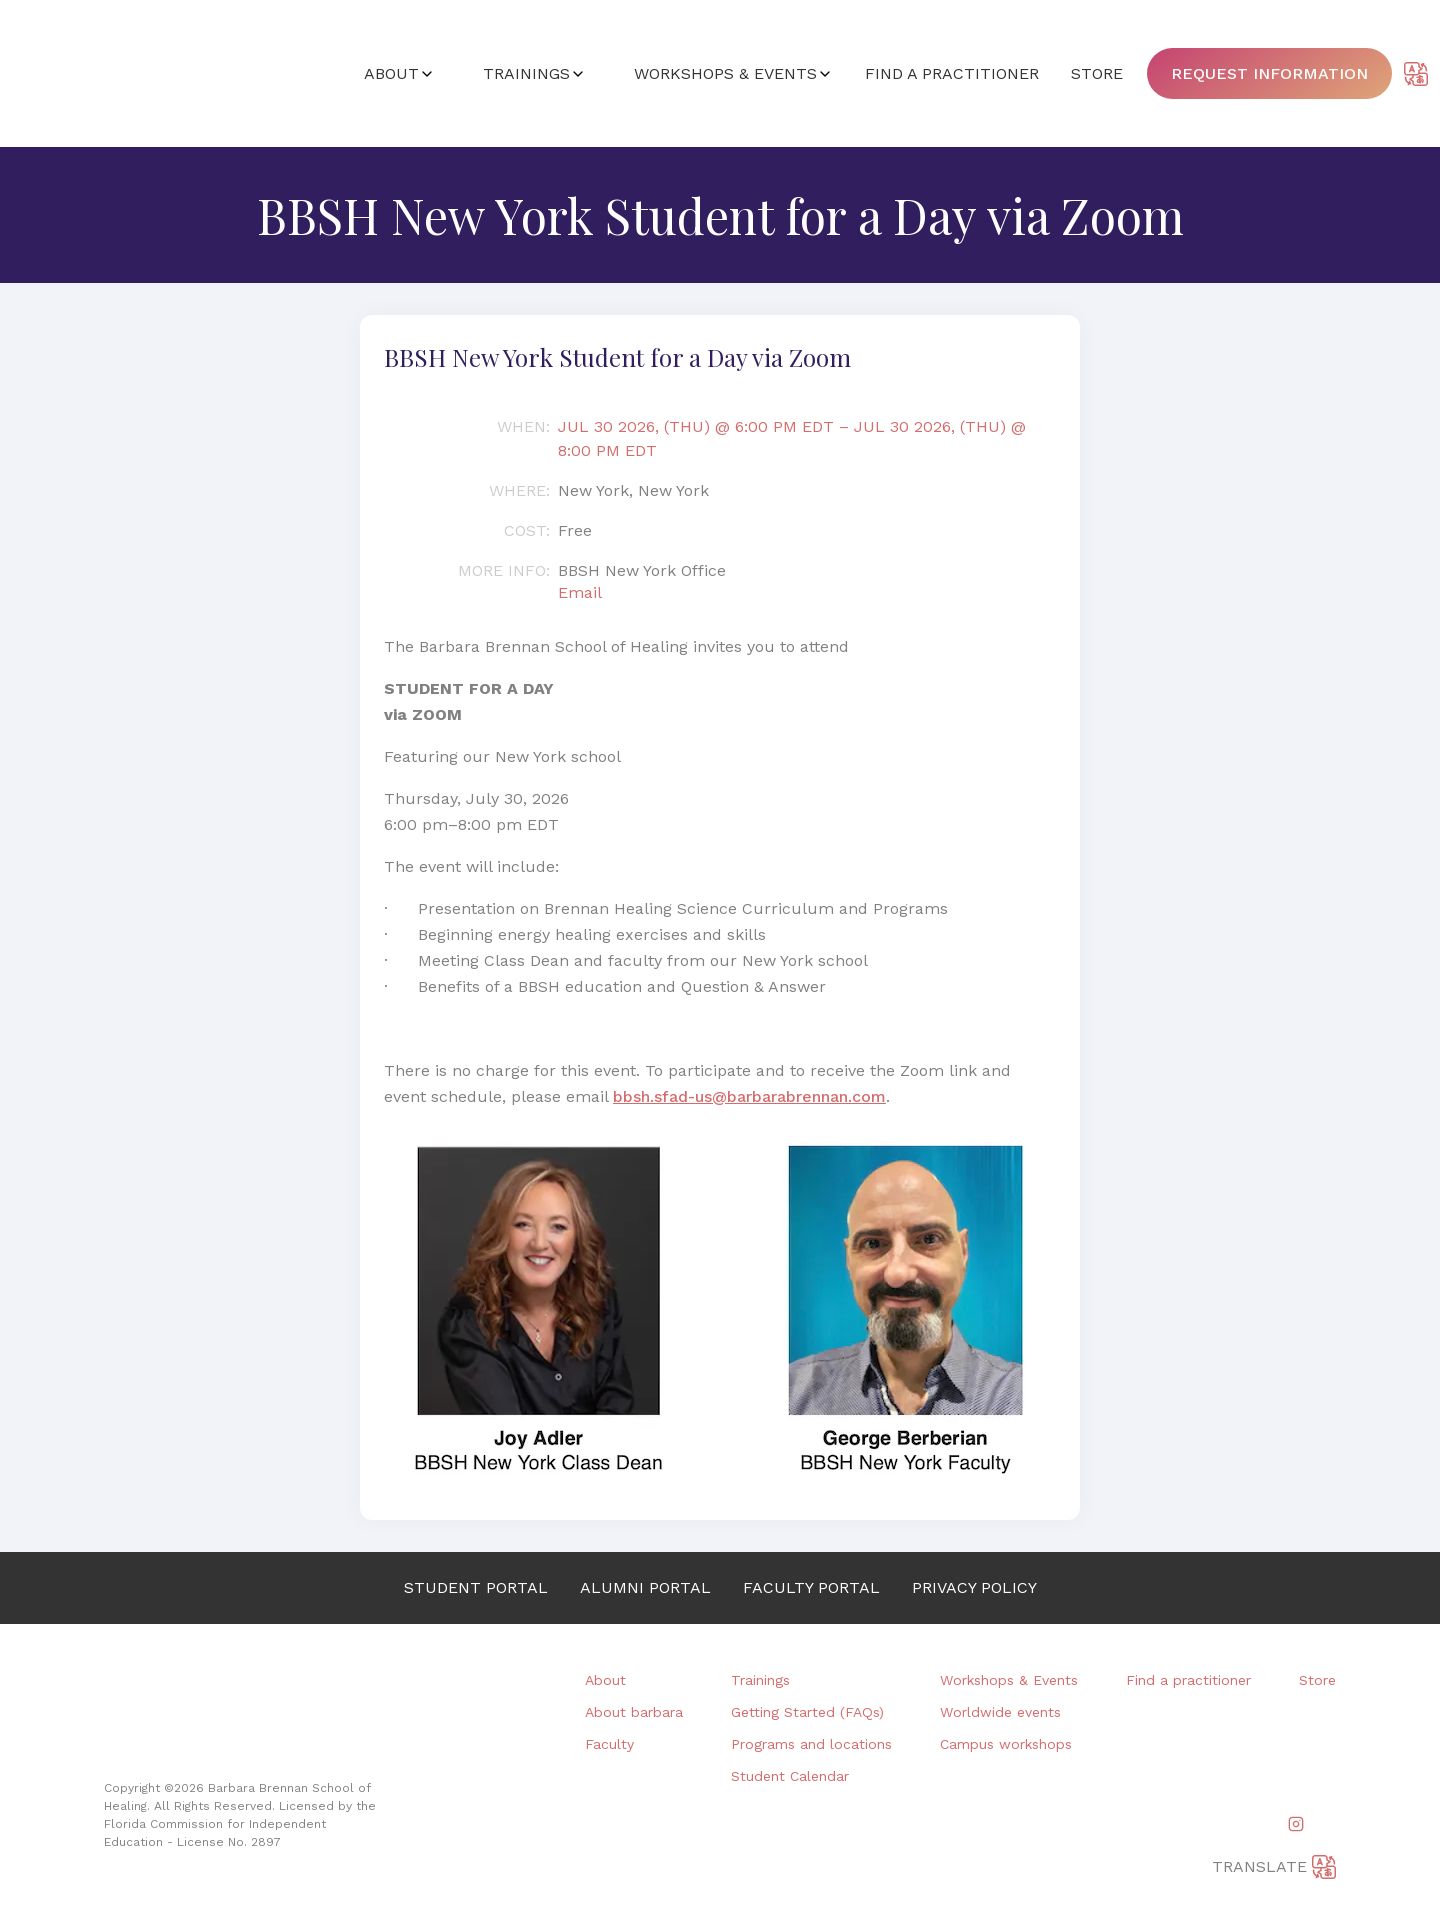 The image size is (1440, 1930). What do you see at coordinates (1317, 1680) in the screenshot?
I see `Store` at bounding box center [1317, 1680].